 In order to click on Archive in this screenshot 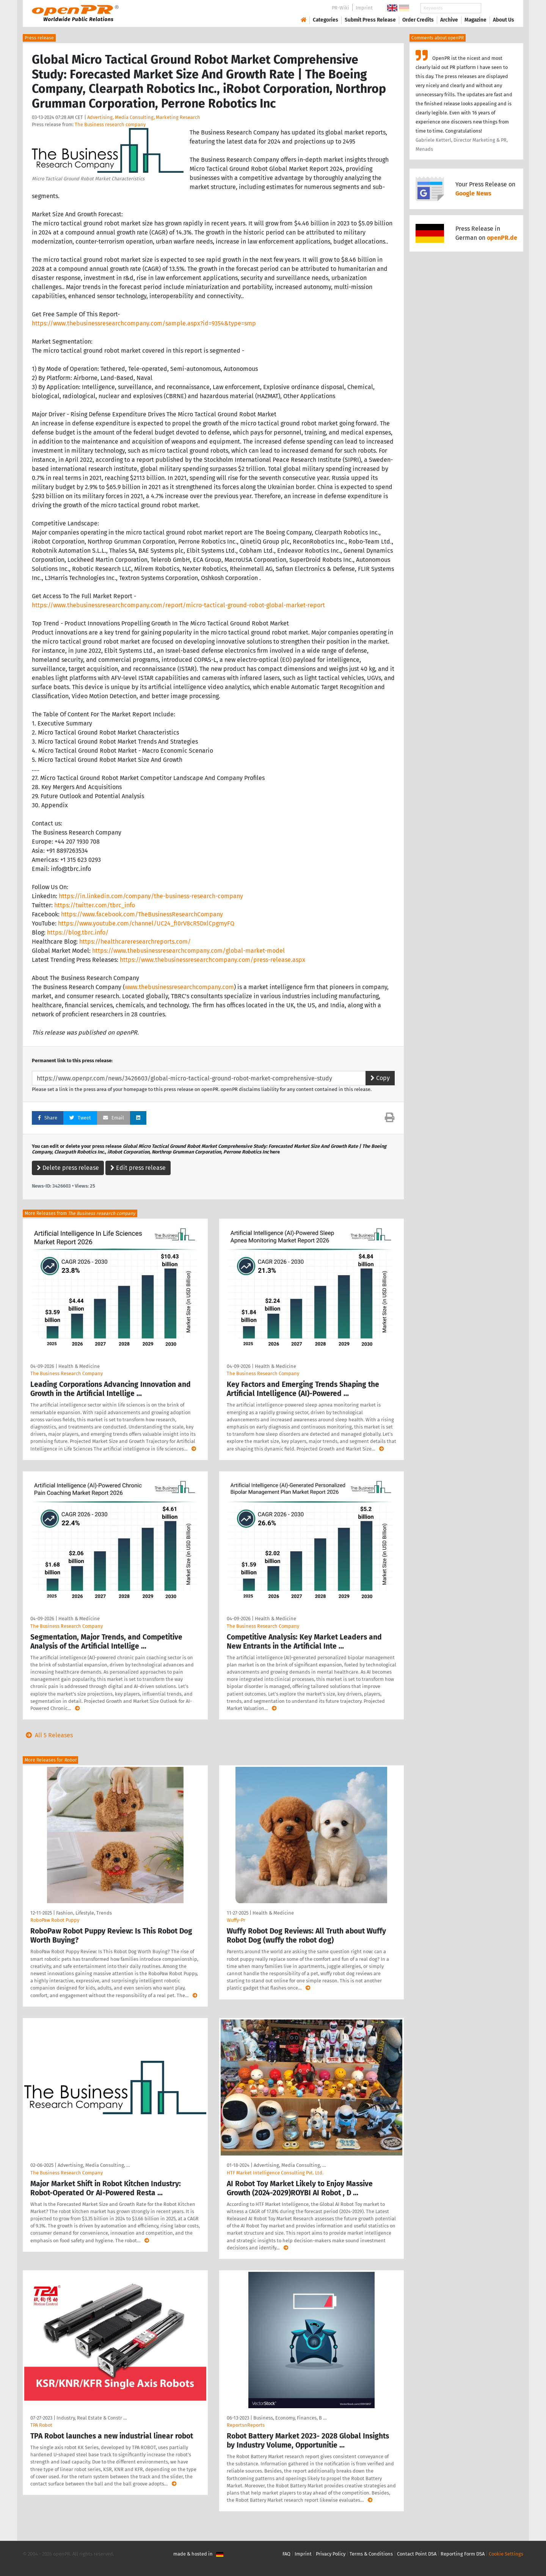, I will do `click(449, 20)`.